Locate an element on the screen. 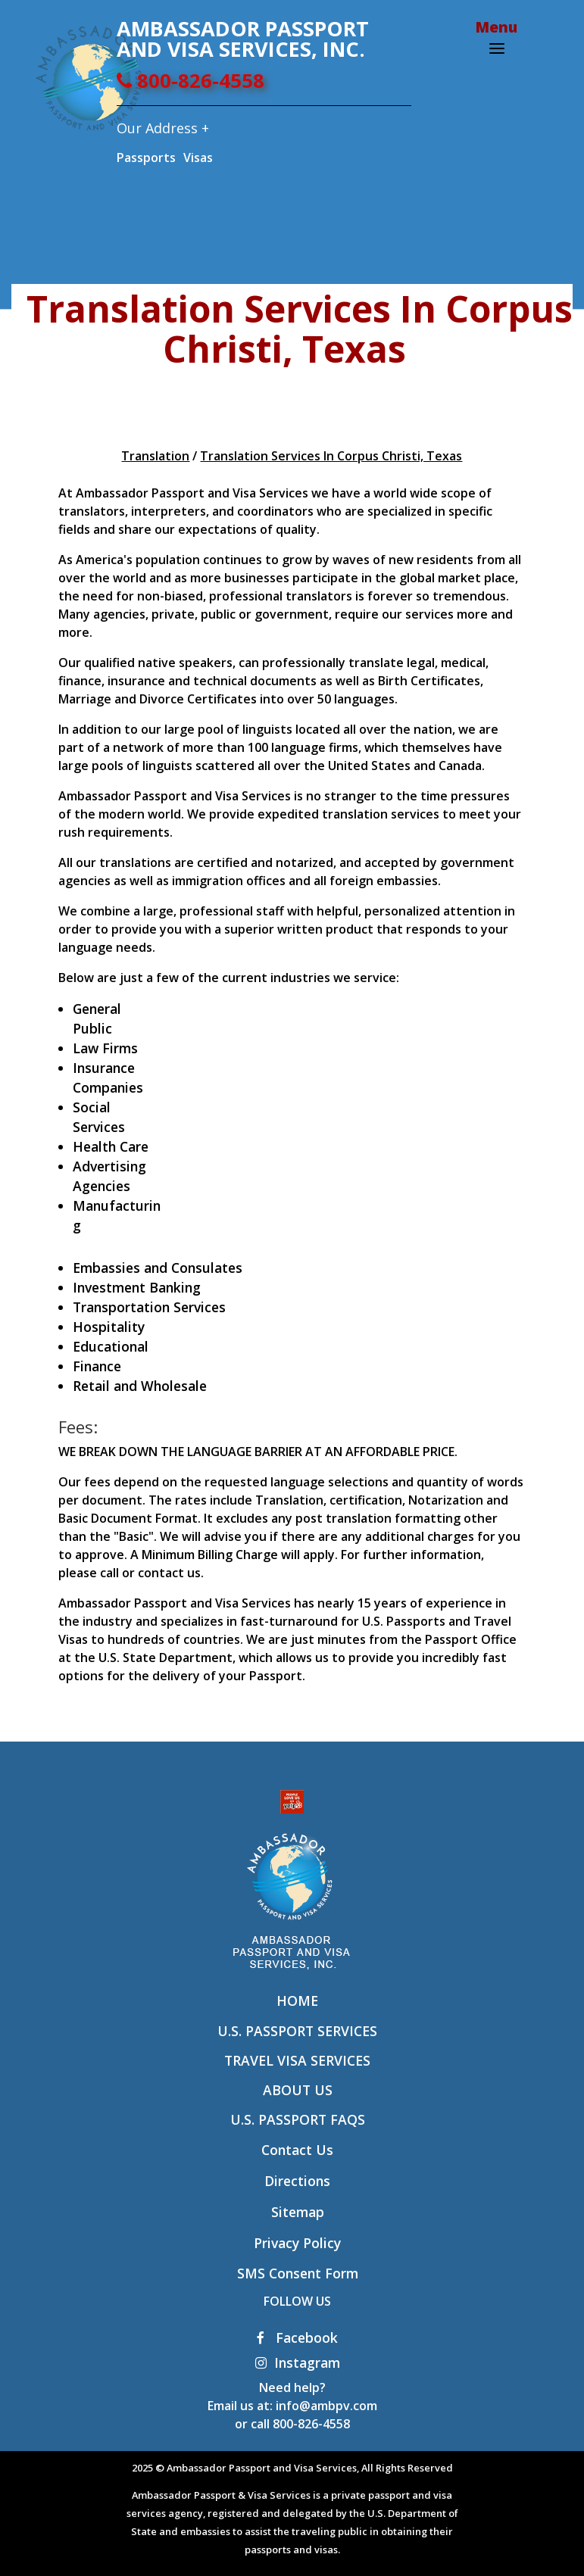 Image resolution: width=584 pixels, height=2576 pixels. Home is located at coordinates (297, 2000).